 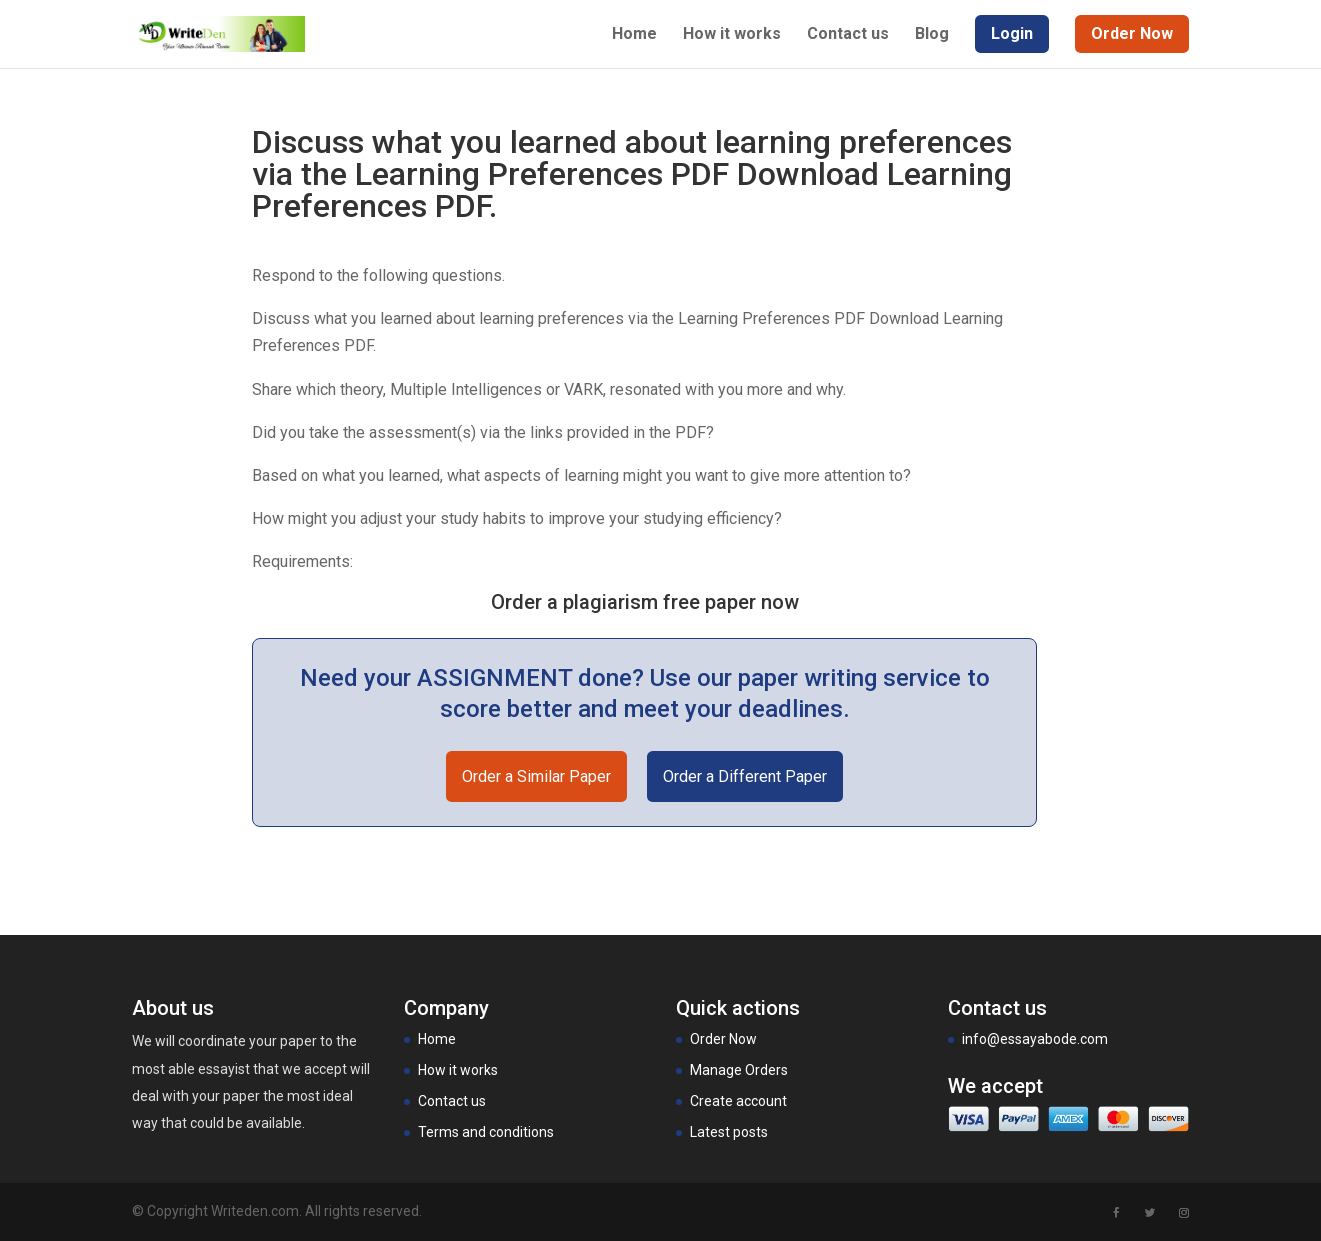 I want to click on Blog, so click(x=932, y=35).